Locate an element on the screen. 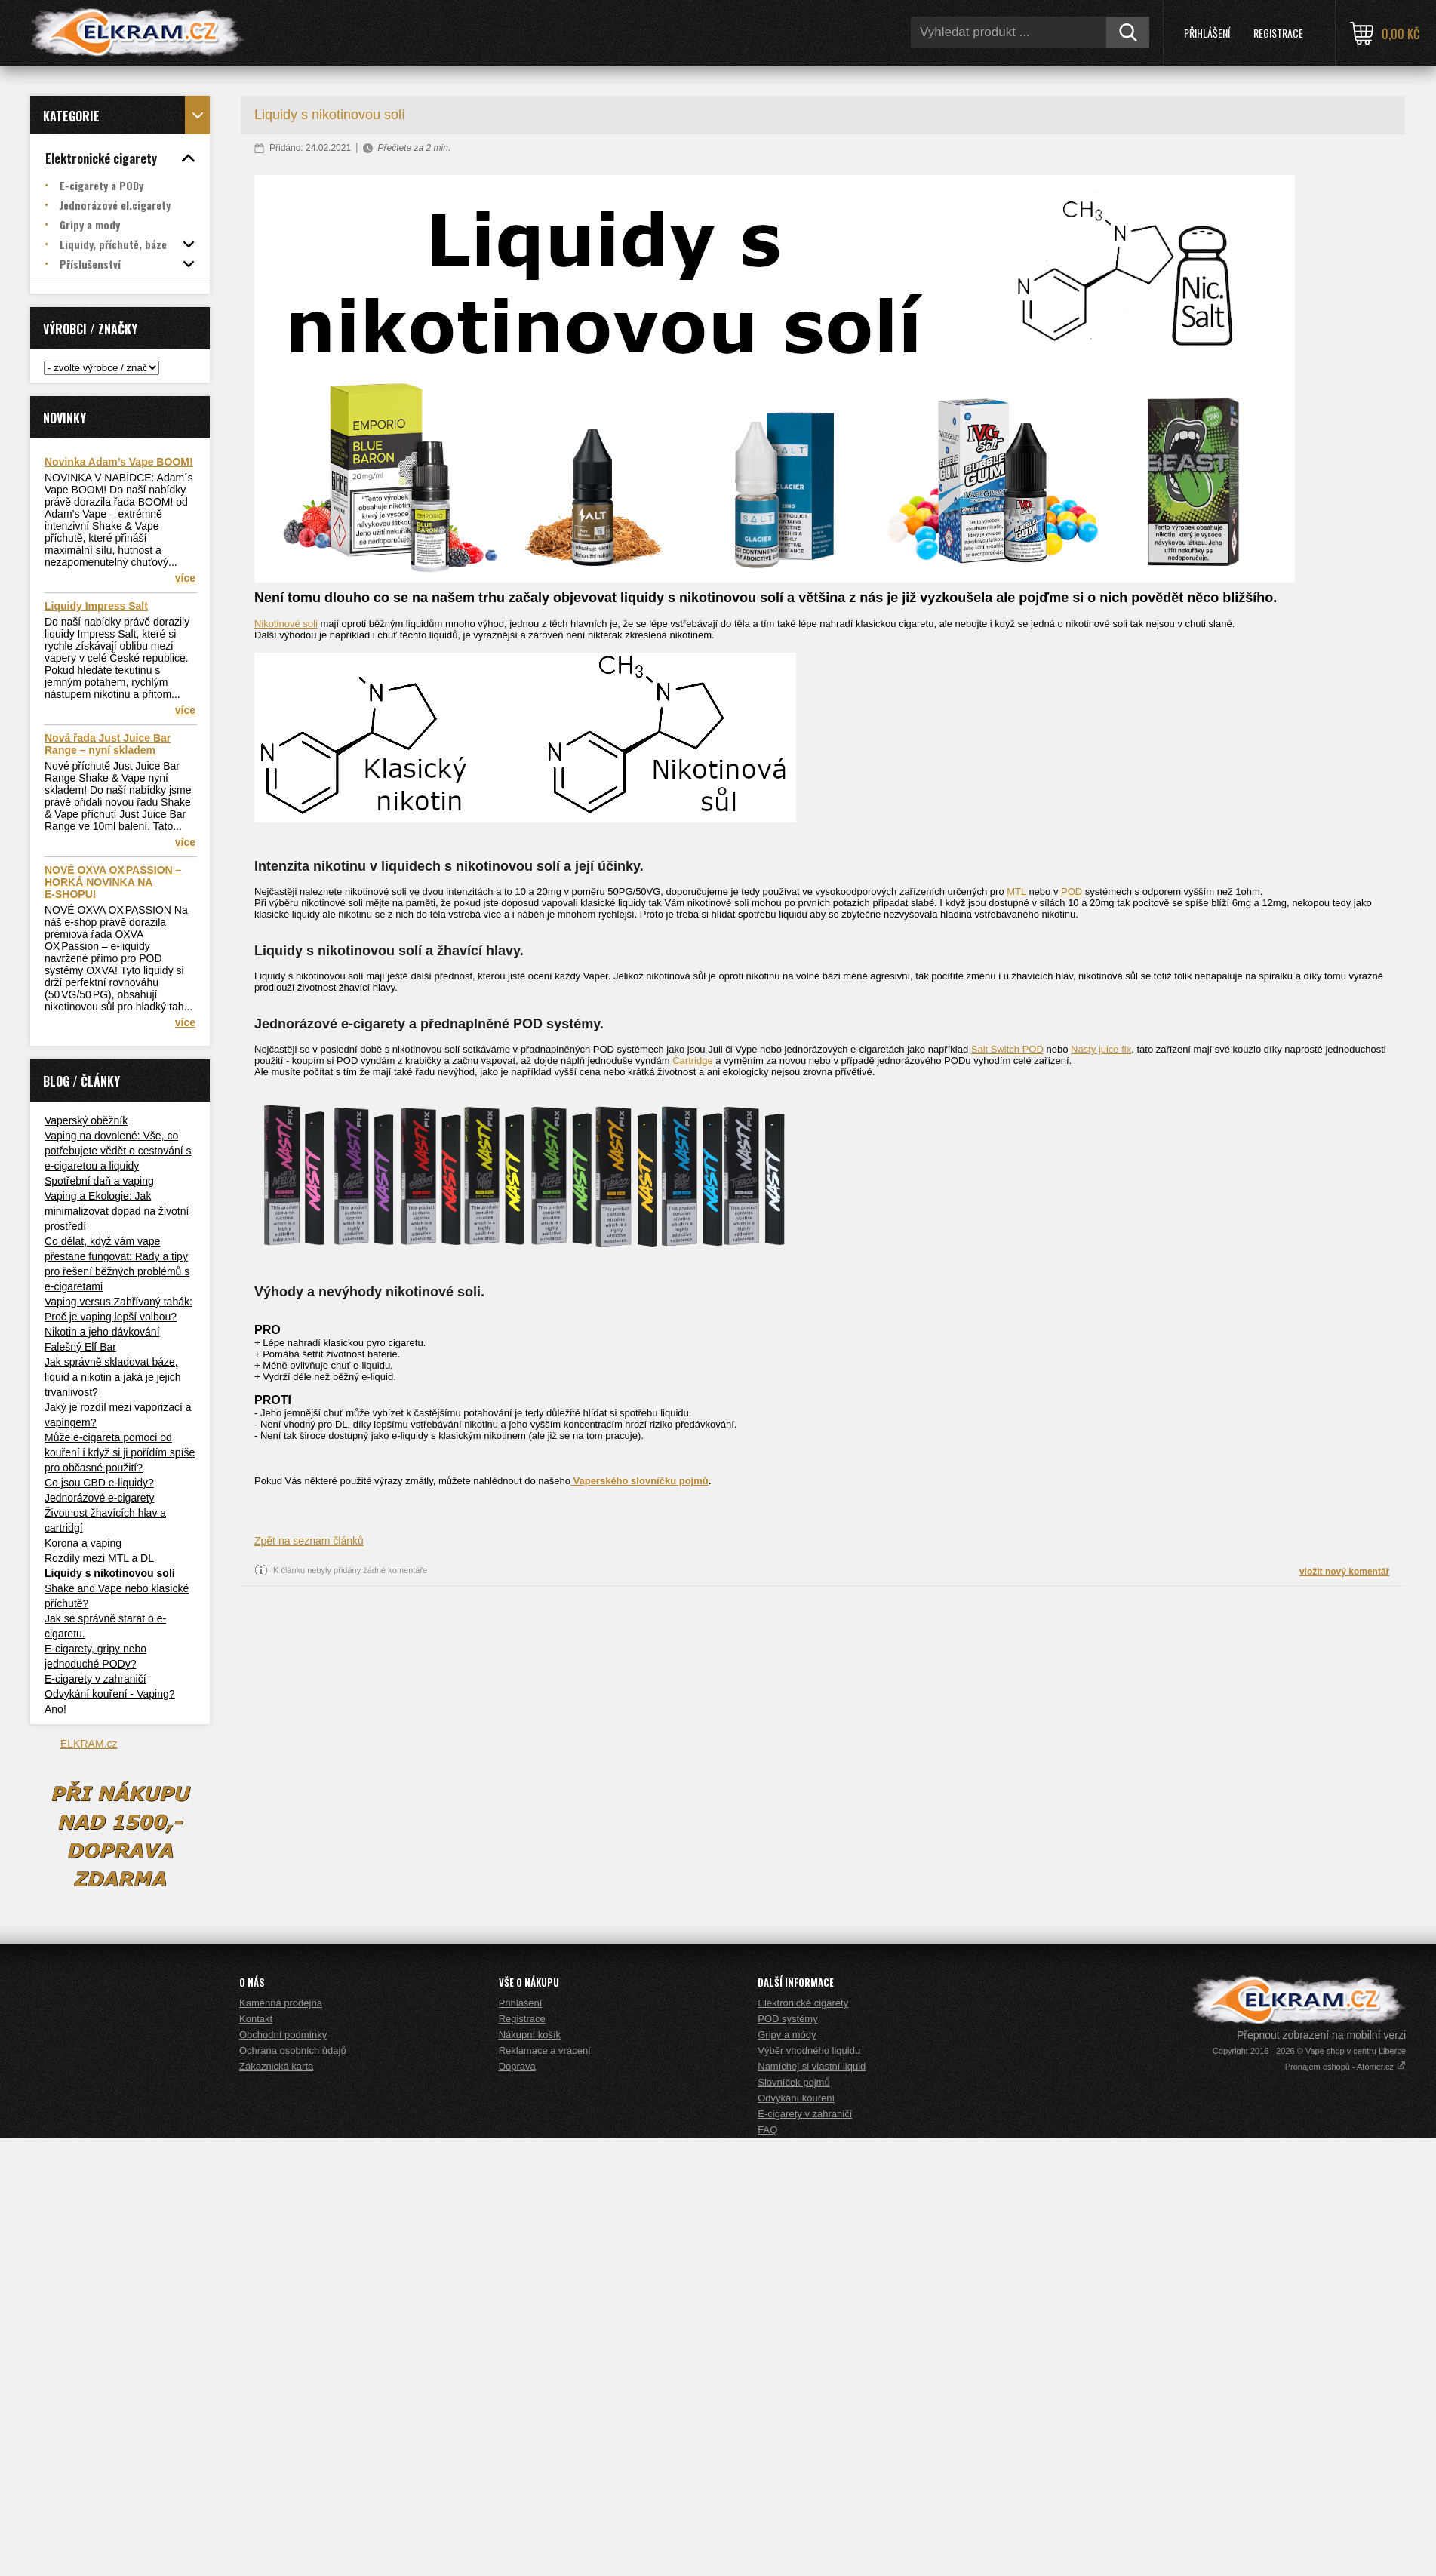 The height and width of the screenshot is (2576, 1436). Odvykání kouření is located at coordinates (796, 2536).